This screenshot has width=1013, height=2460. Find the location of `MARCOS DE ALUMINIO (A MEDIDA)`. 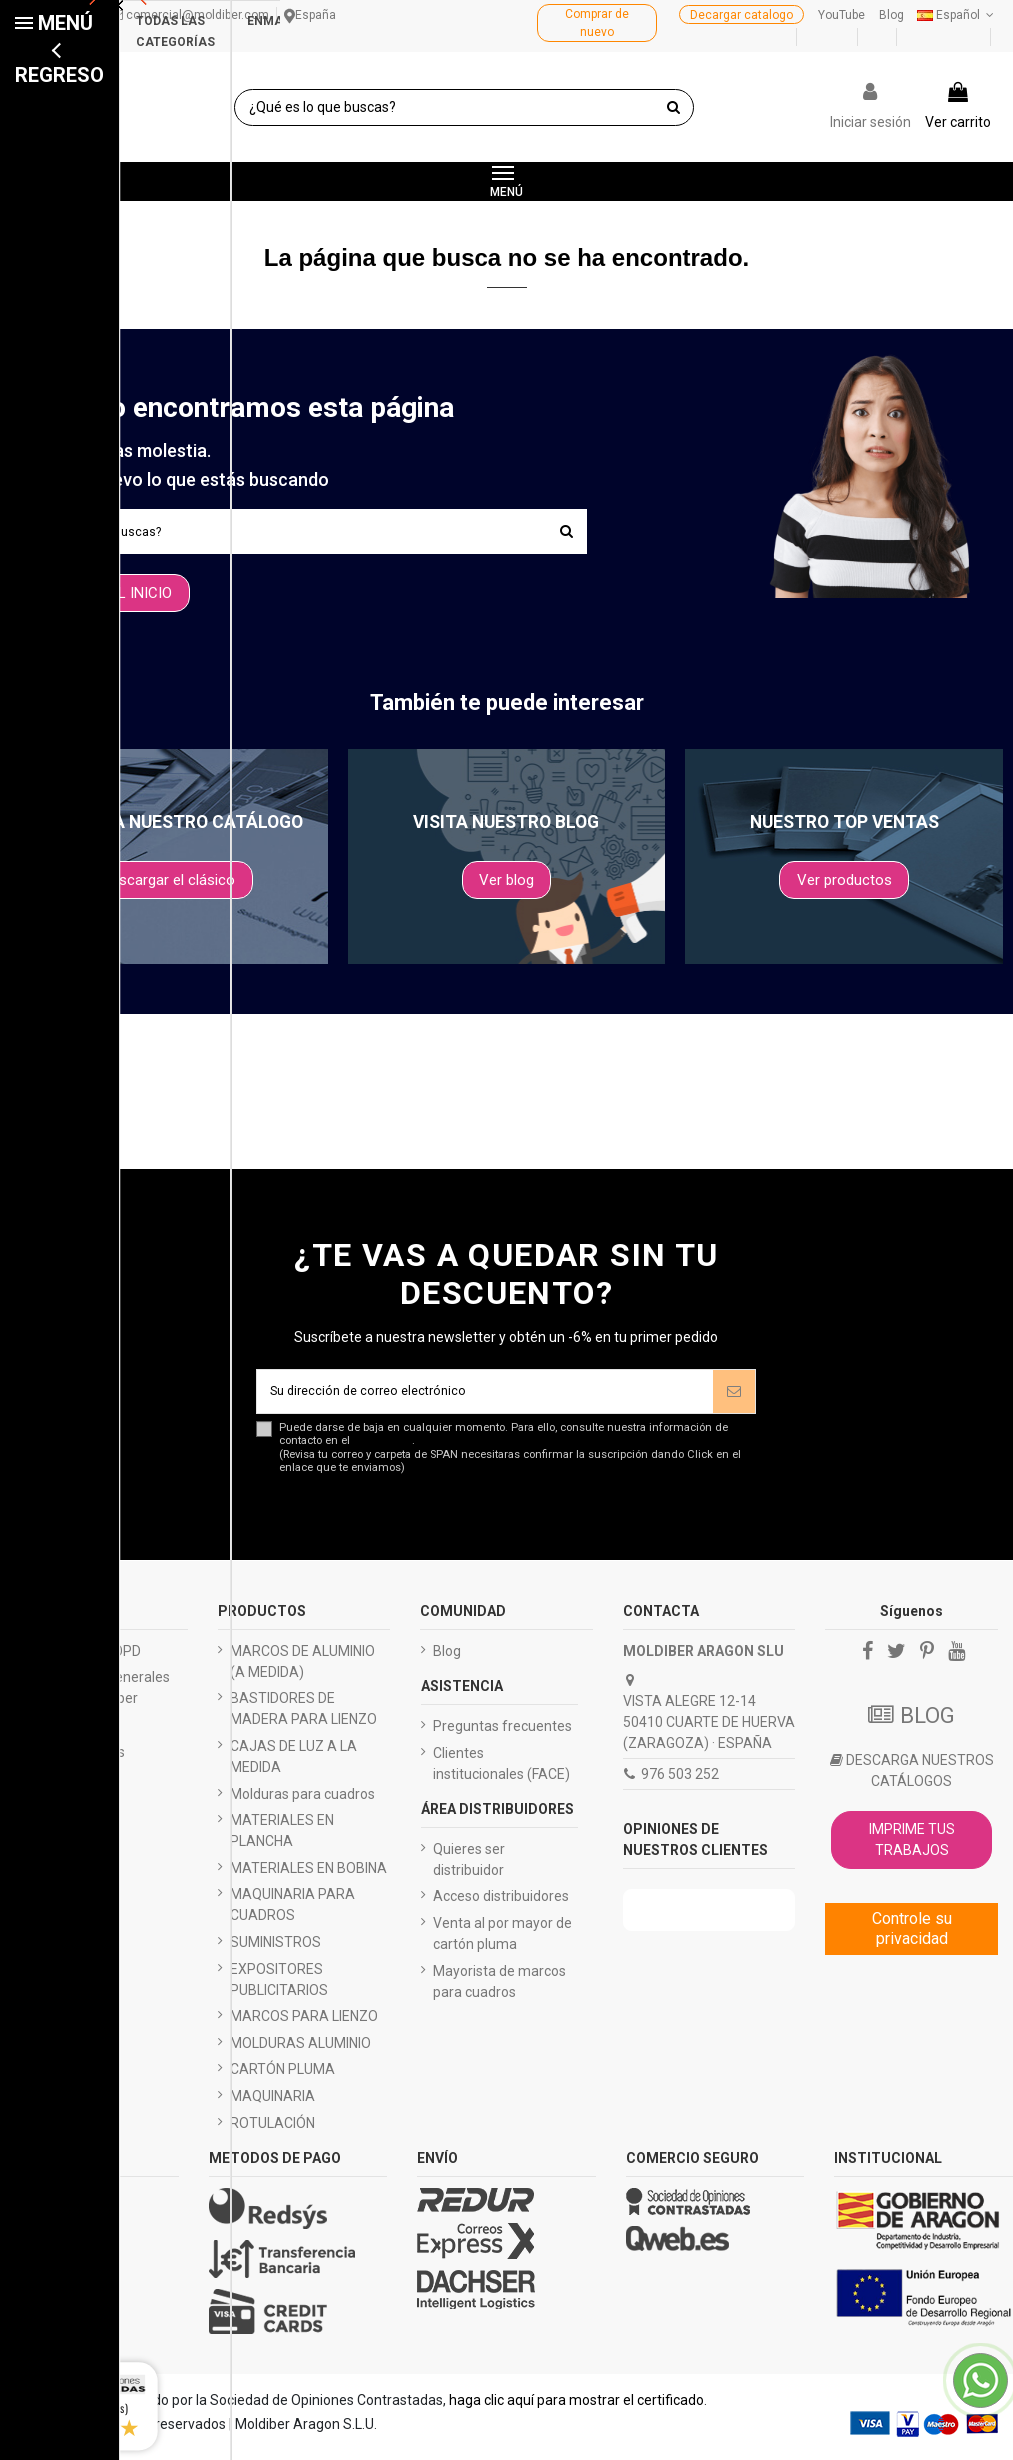

MARCOS DE ALUMINIO (A MEDIDA) is located at coordinates (302, 1669).